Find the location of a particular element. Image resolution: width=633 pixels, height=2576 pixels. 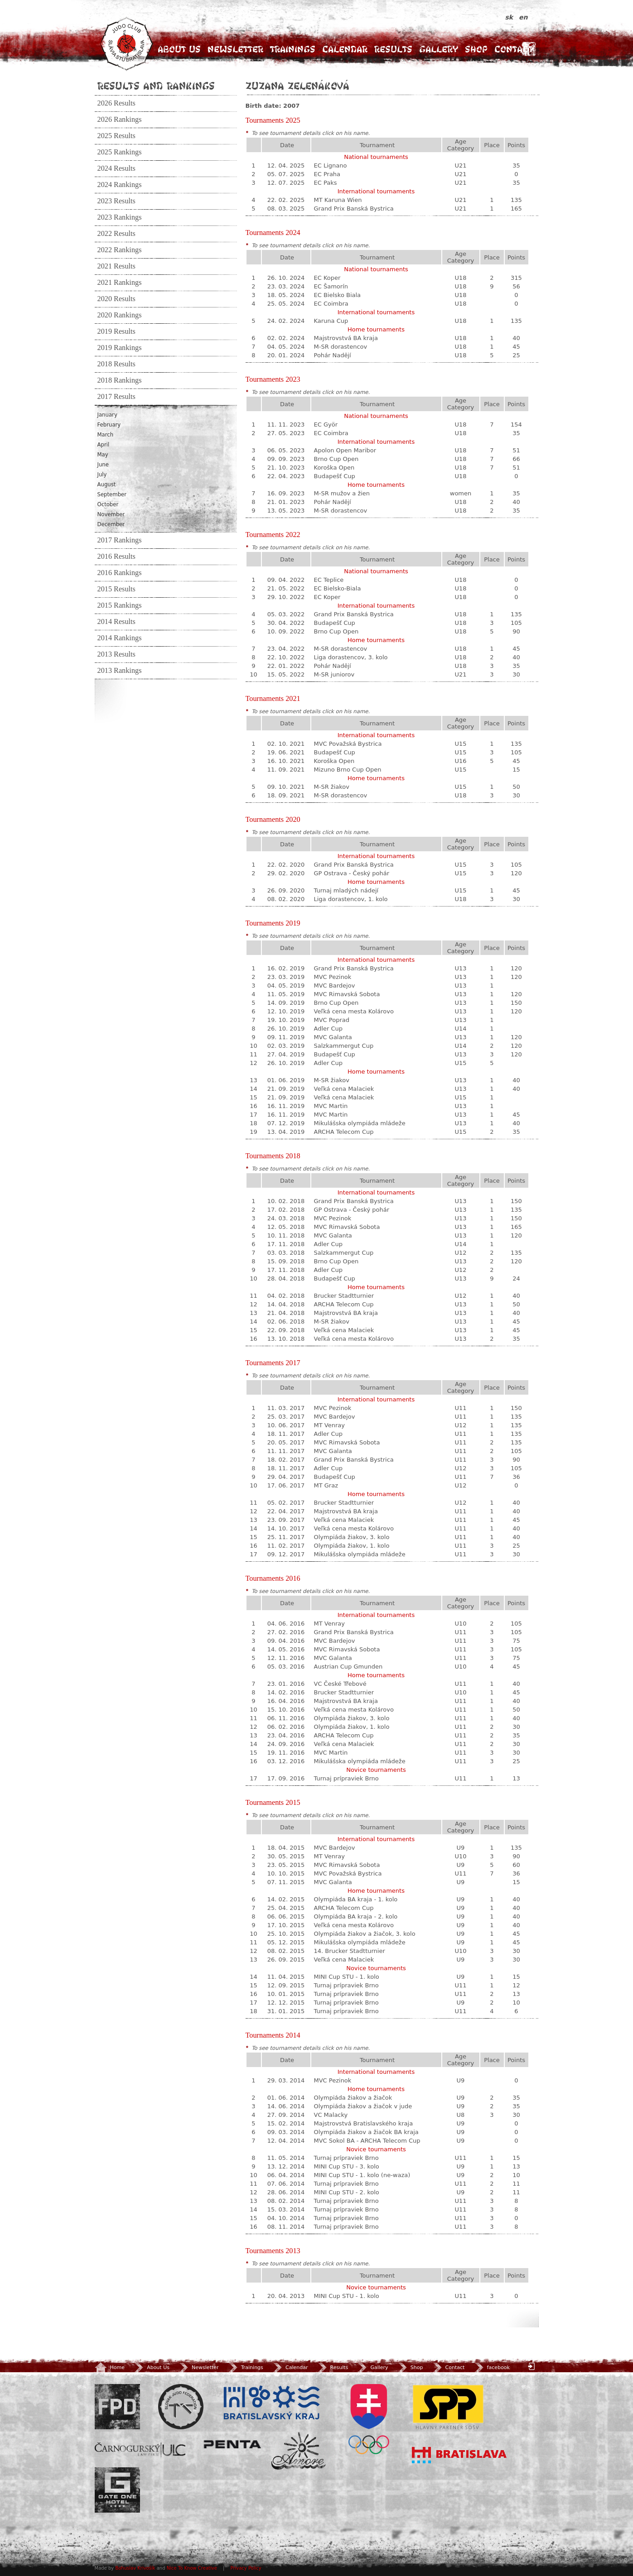

2024 Rankings is located at coordinates (119, 185).